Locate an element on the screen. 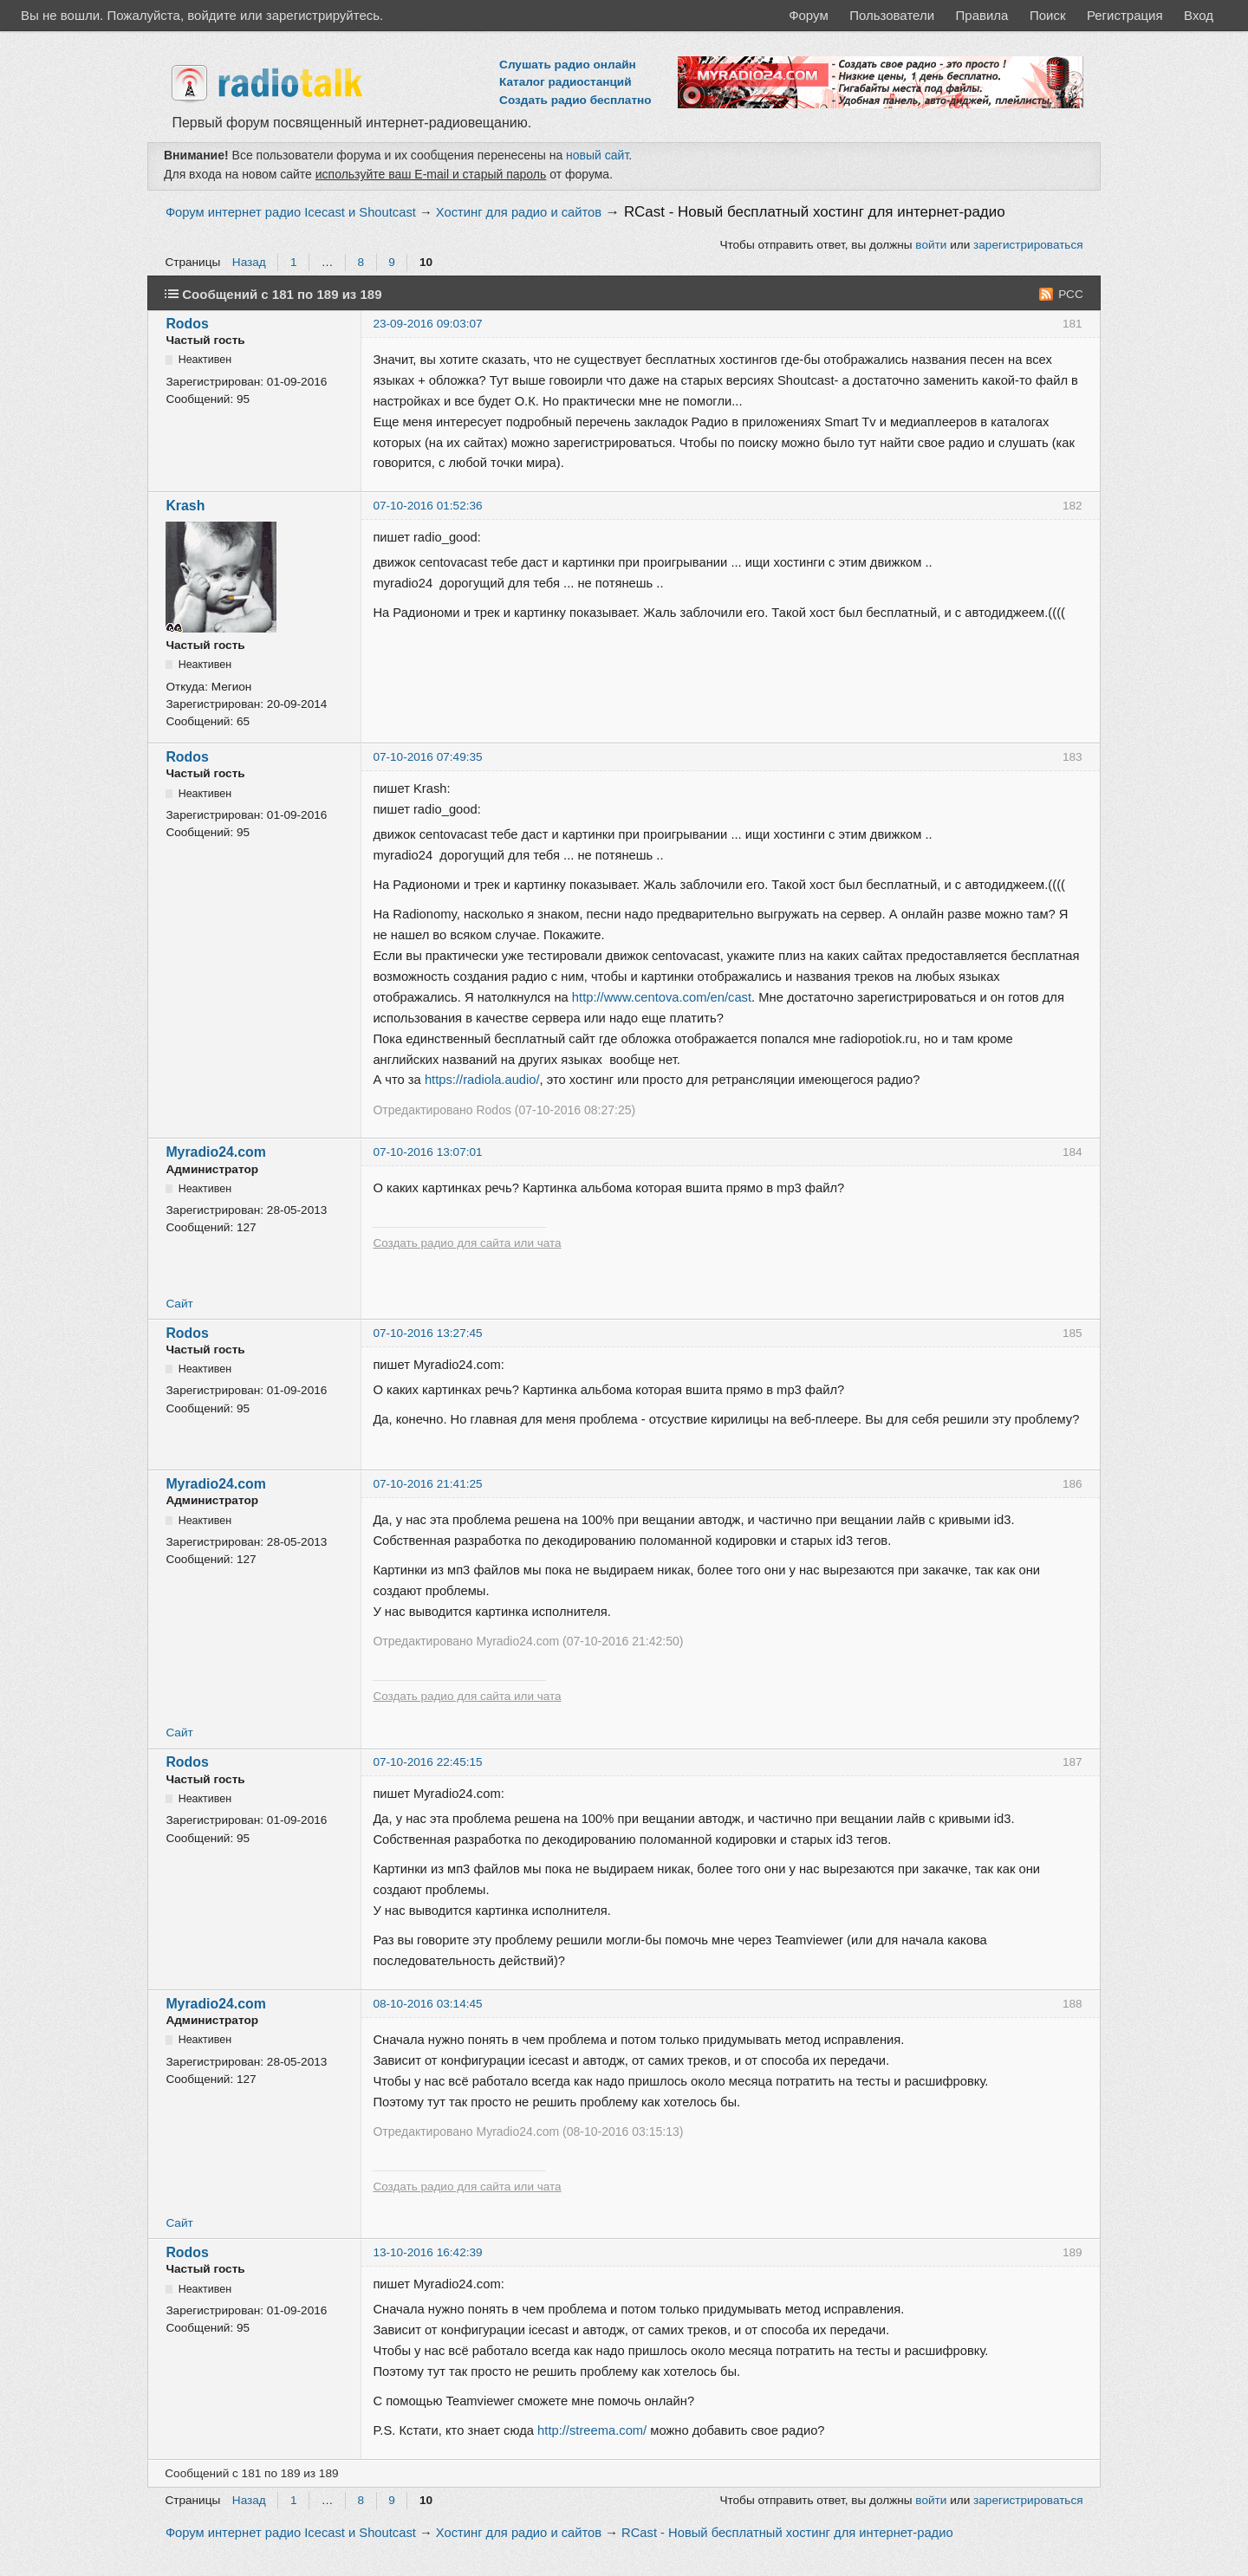 The height and width of the screenshot is (2576, 1248). РСС is located at coordinates (1070, 294).